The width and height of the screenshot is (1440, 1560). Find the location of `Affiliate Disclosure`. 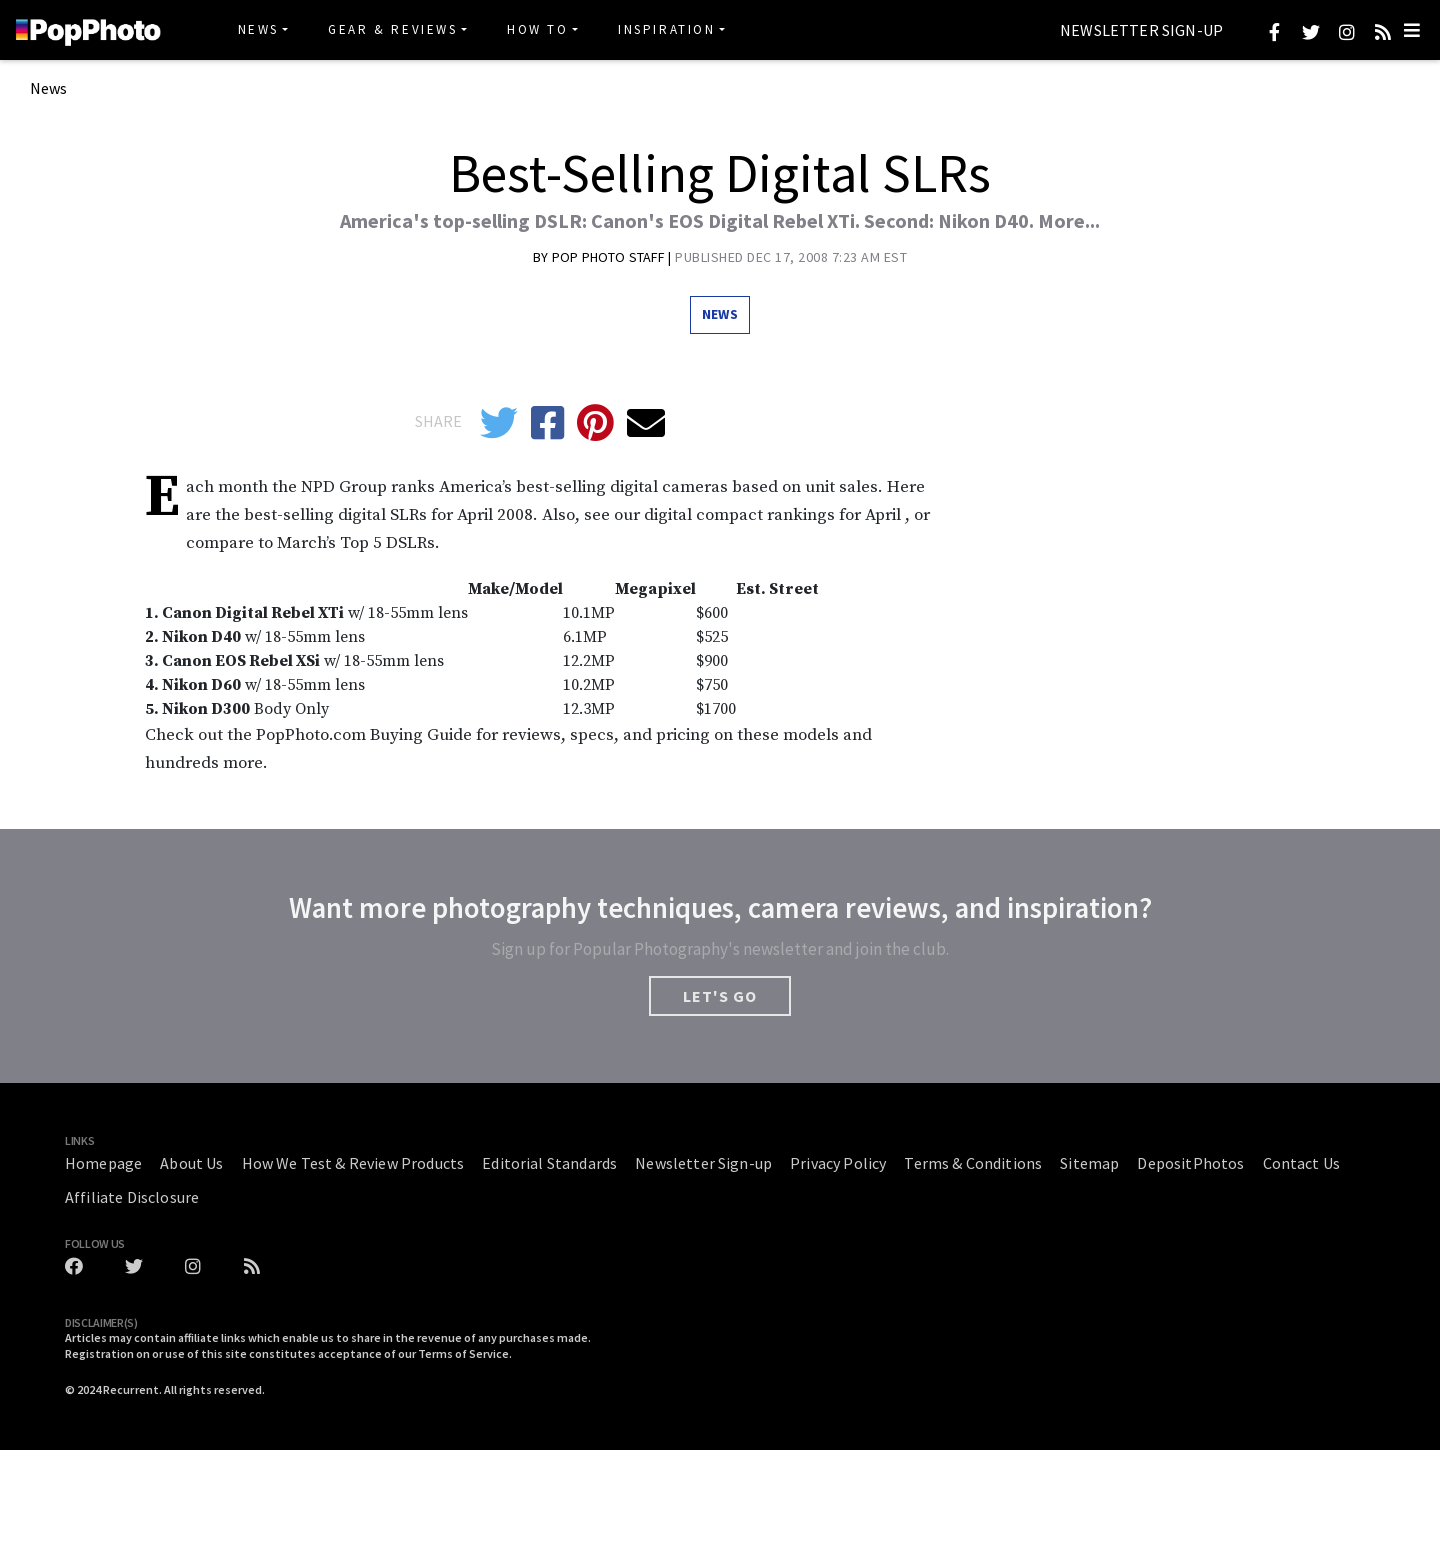

Affiliate Disclosure is located at coordinates (132, 1197).